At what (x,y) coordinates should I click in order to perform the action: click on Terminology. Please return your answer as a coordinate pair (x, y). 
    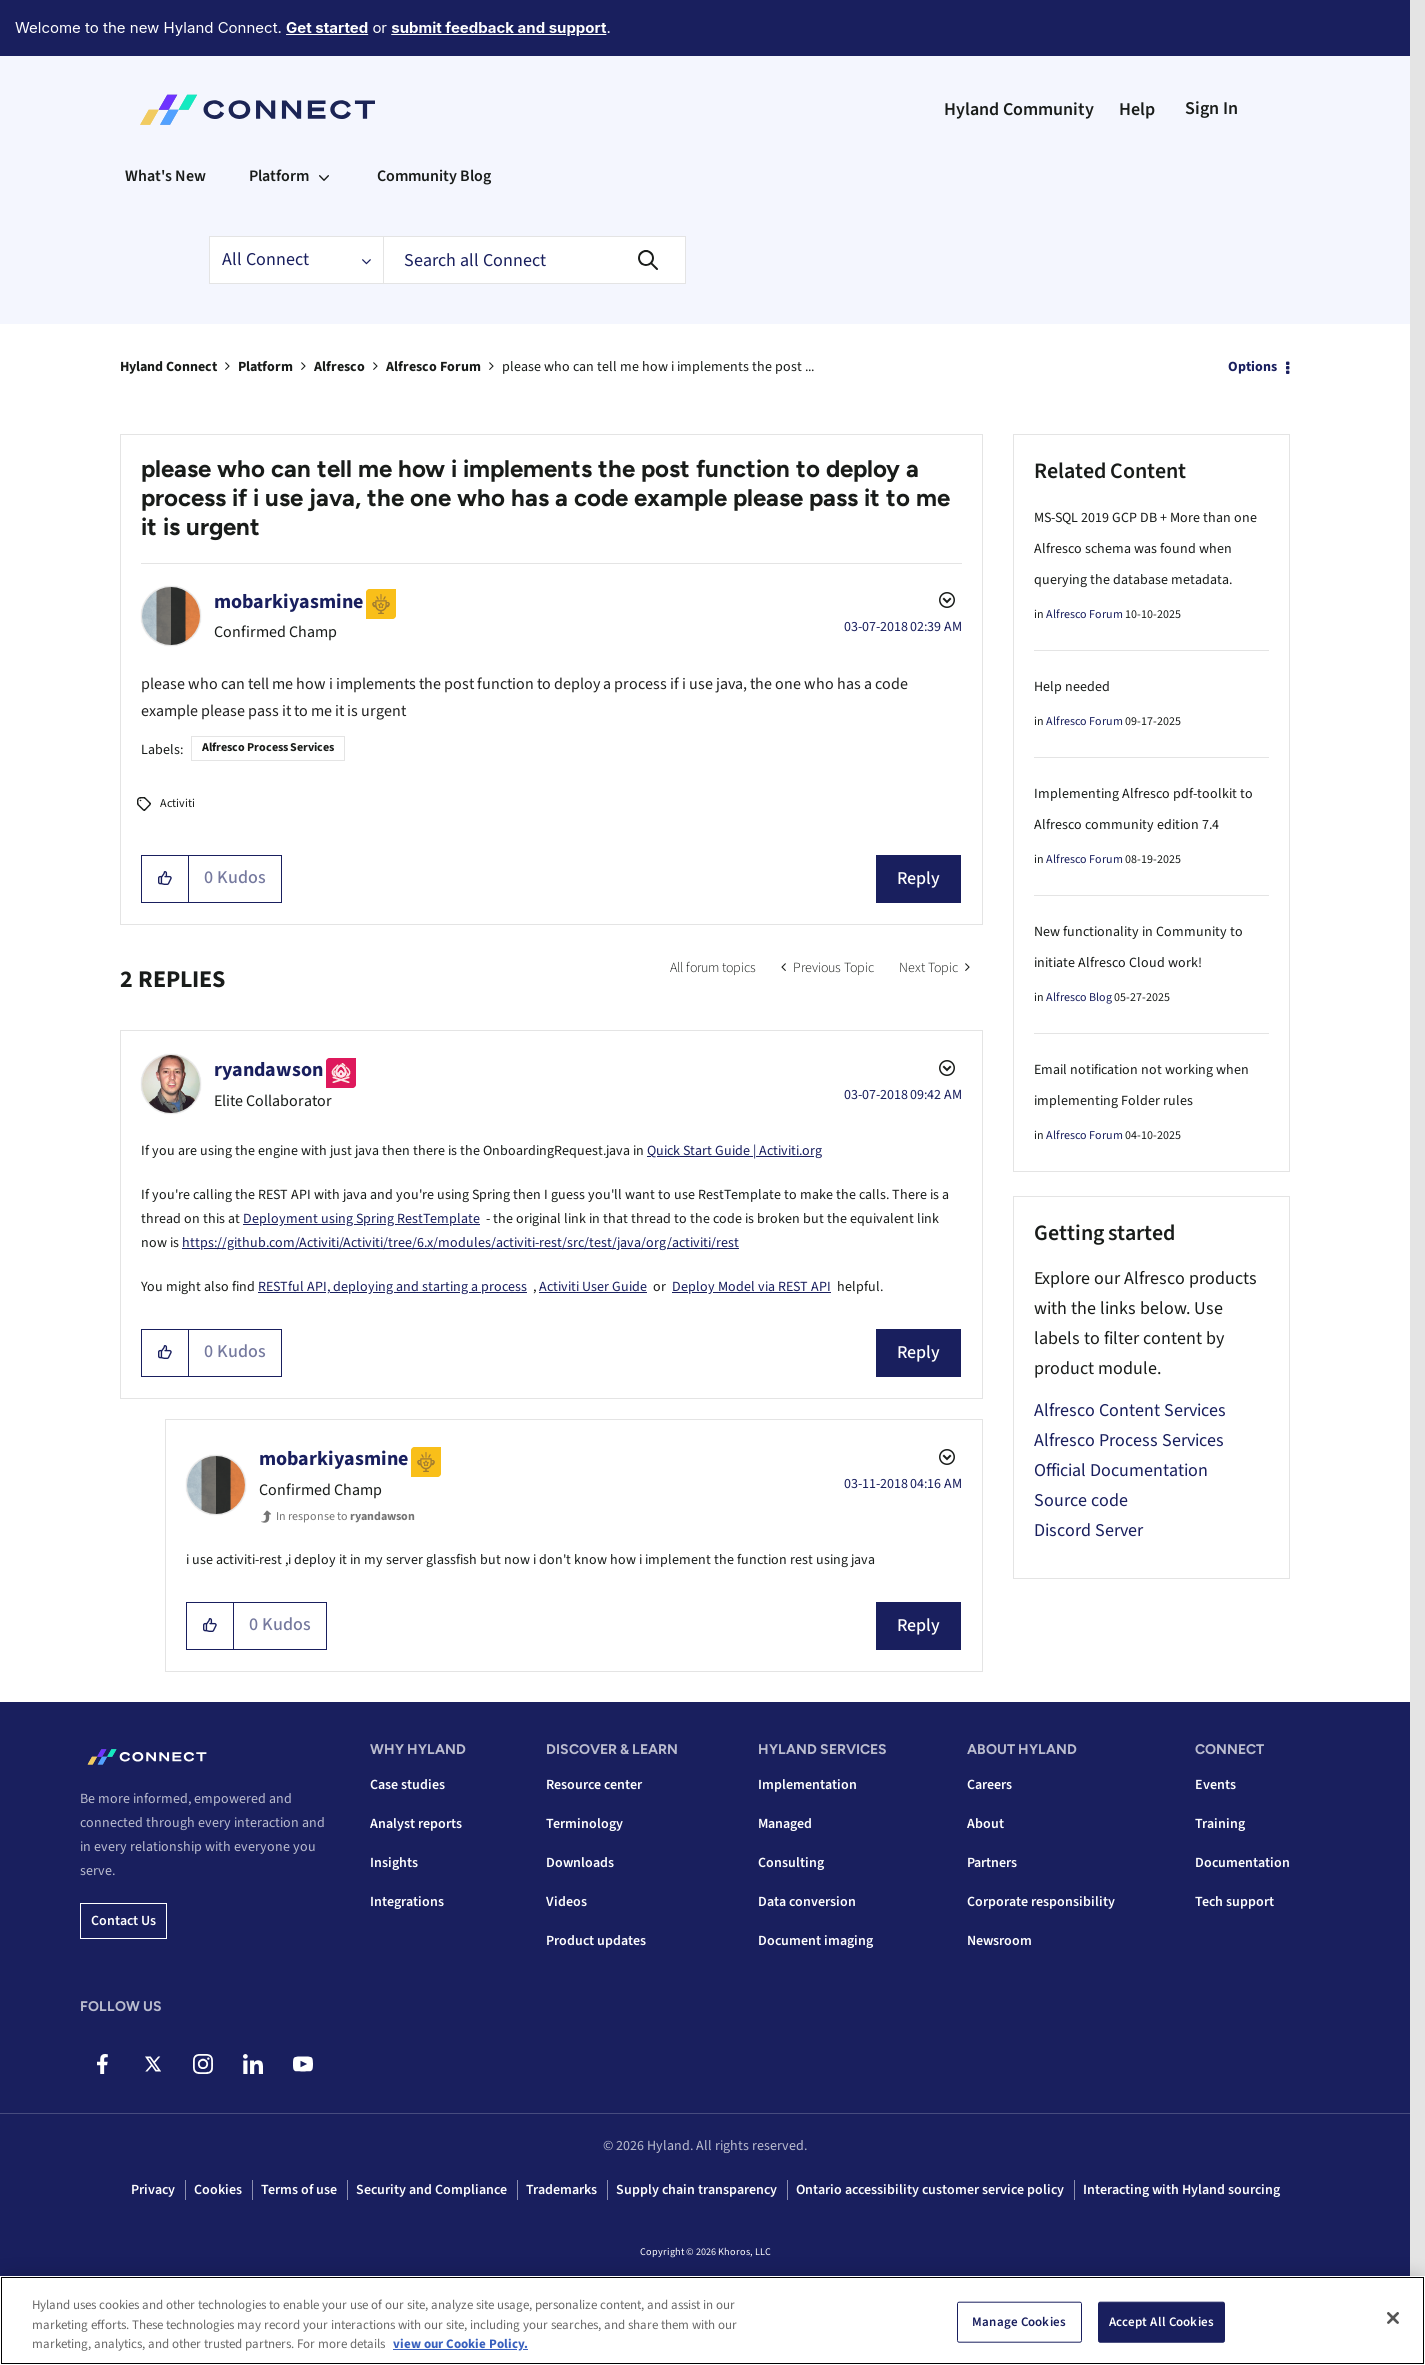
    Looking at the image, I should click on (584, 1824).